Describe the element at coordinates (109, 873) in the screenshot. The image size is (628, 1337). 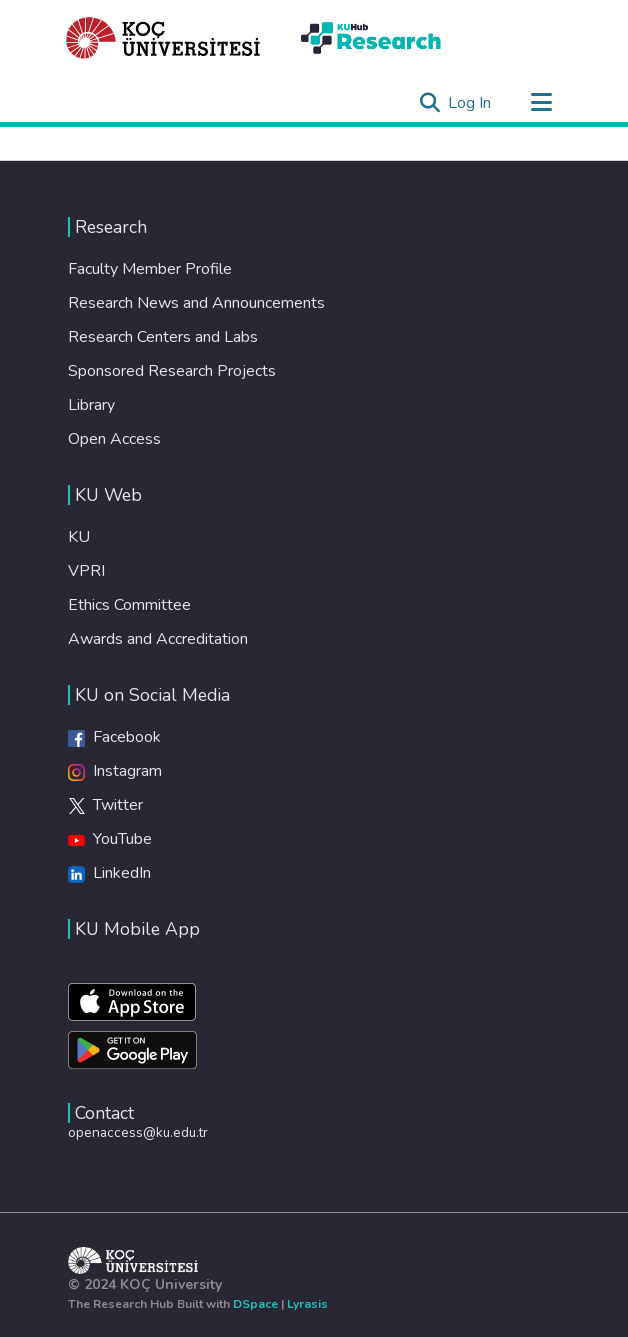
I see `LinkedIn` at that location.